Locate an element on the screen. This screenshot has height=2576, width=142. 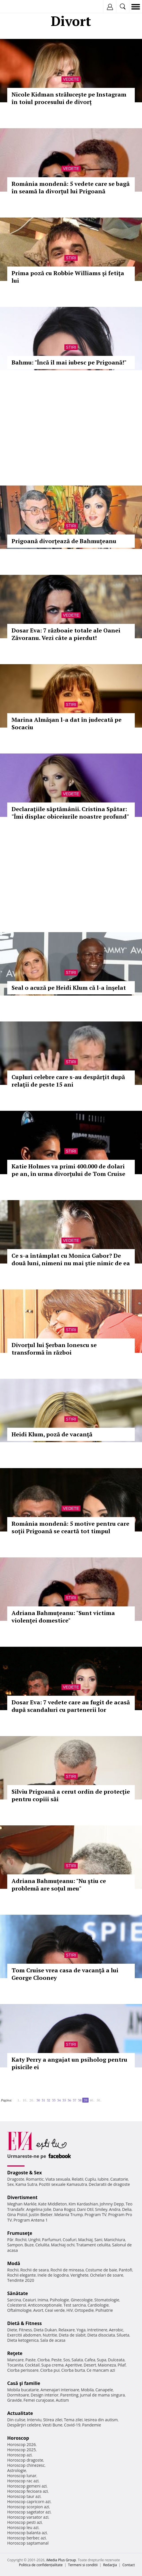
Aerobic is located at coordinates (116, 2330).